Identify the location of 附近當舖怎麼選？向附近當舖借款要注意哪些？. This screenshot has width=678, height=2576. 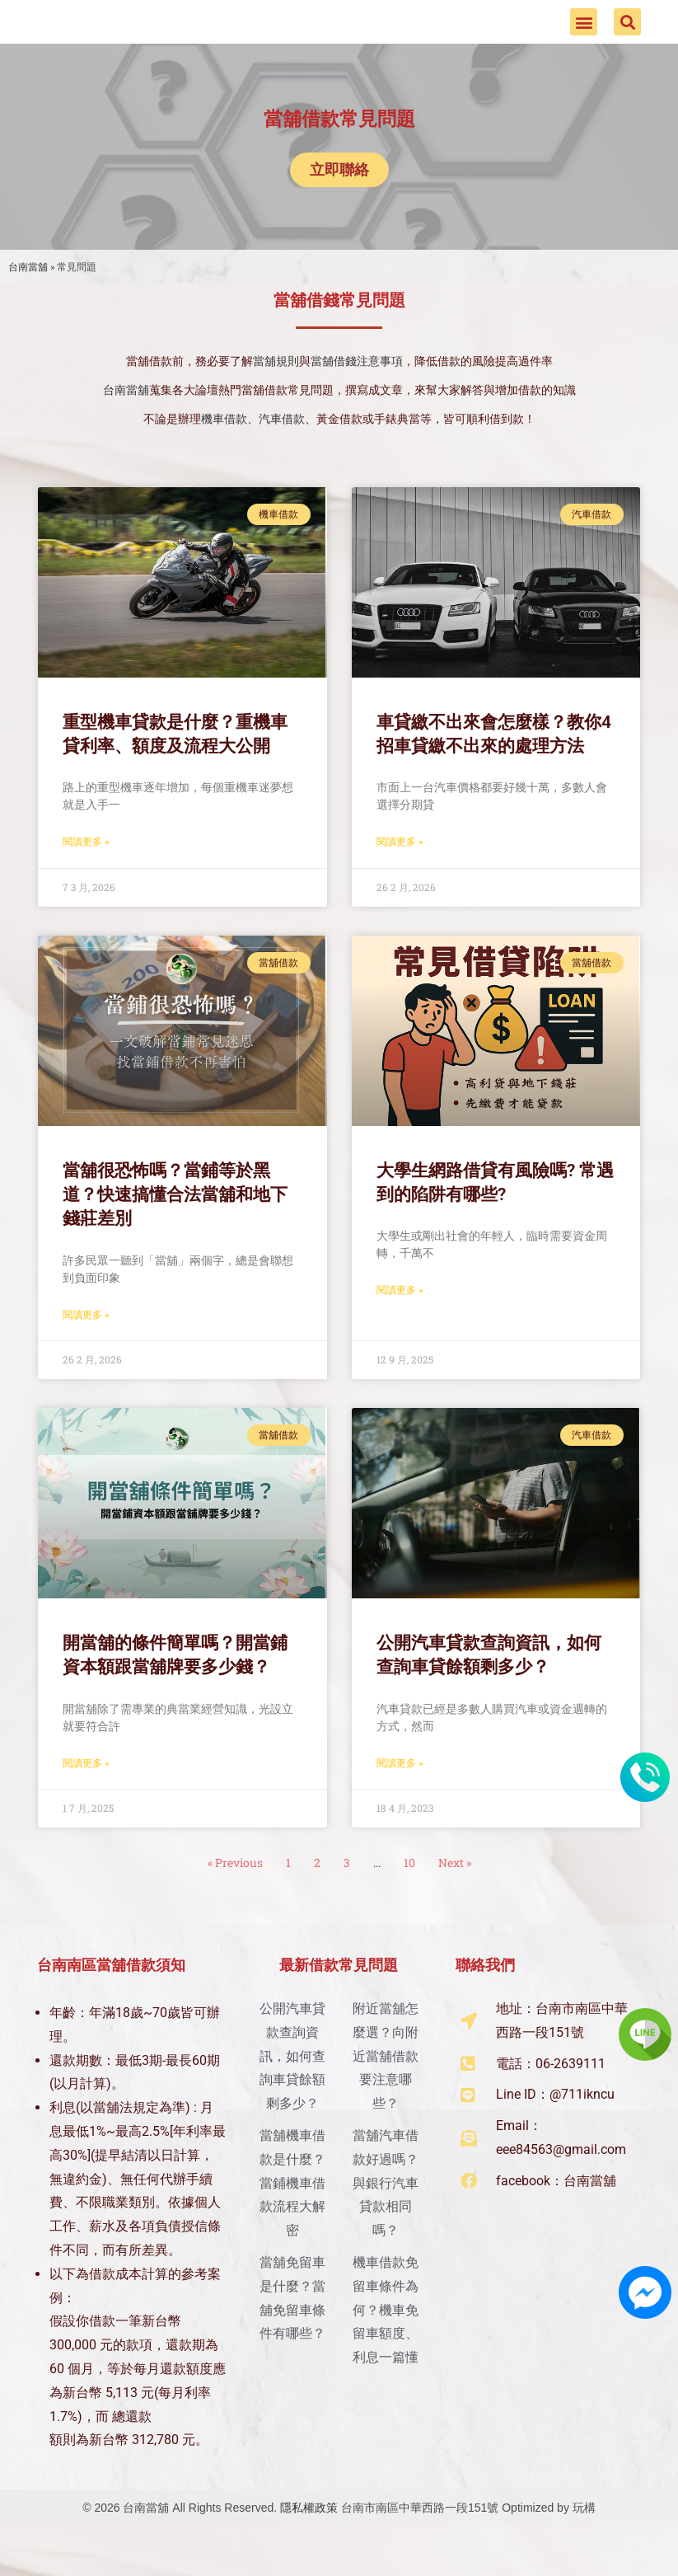
(385, 2088).